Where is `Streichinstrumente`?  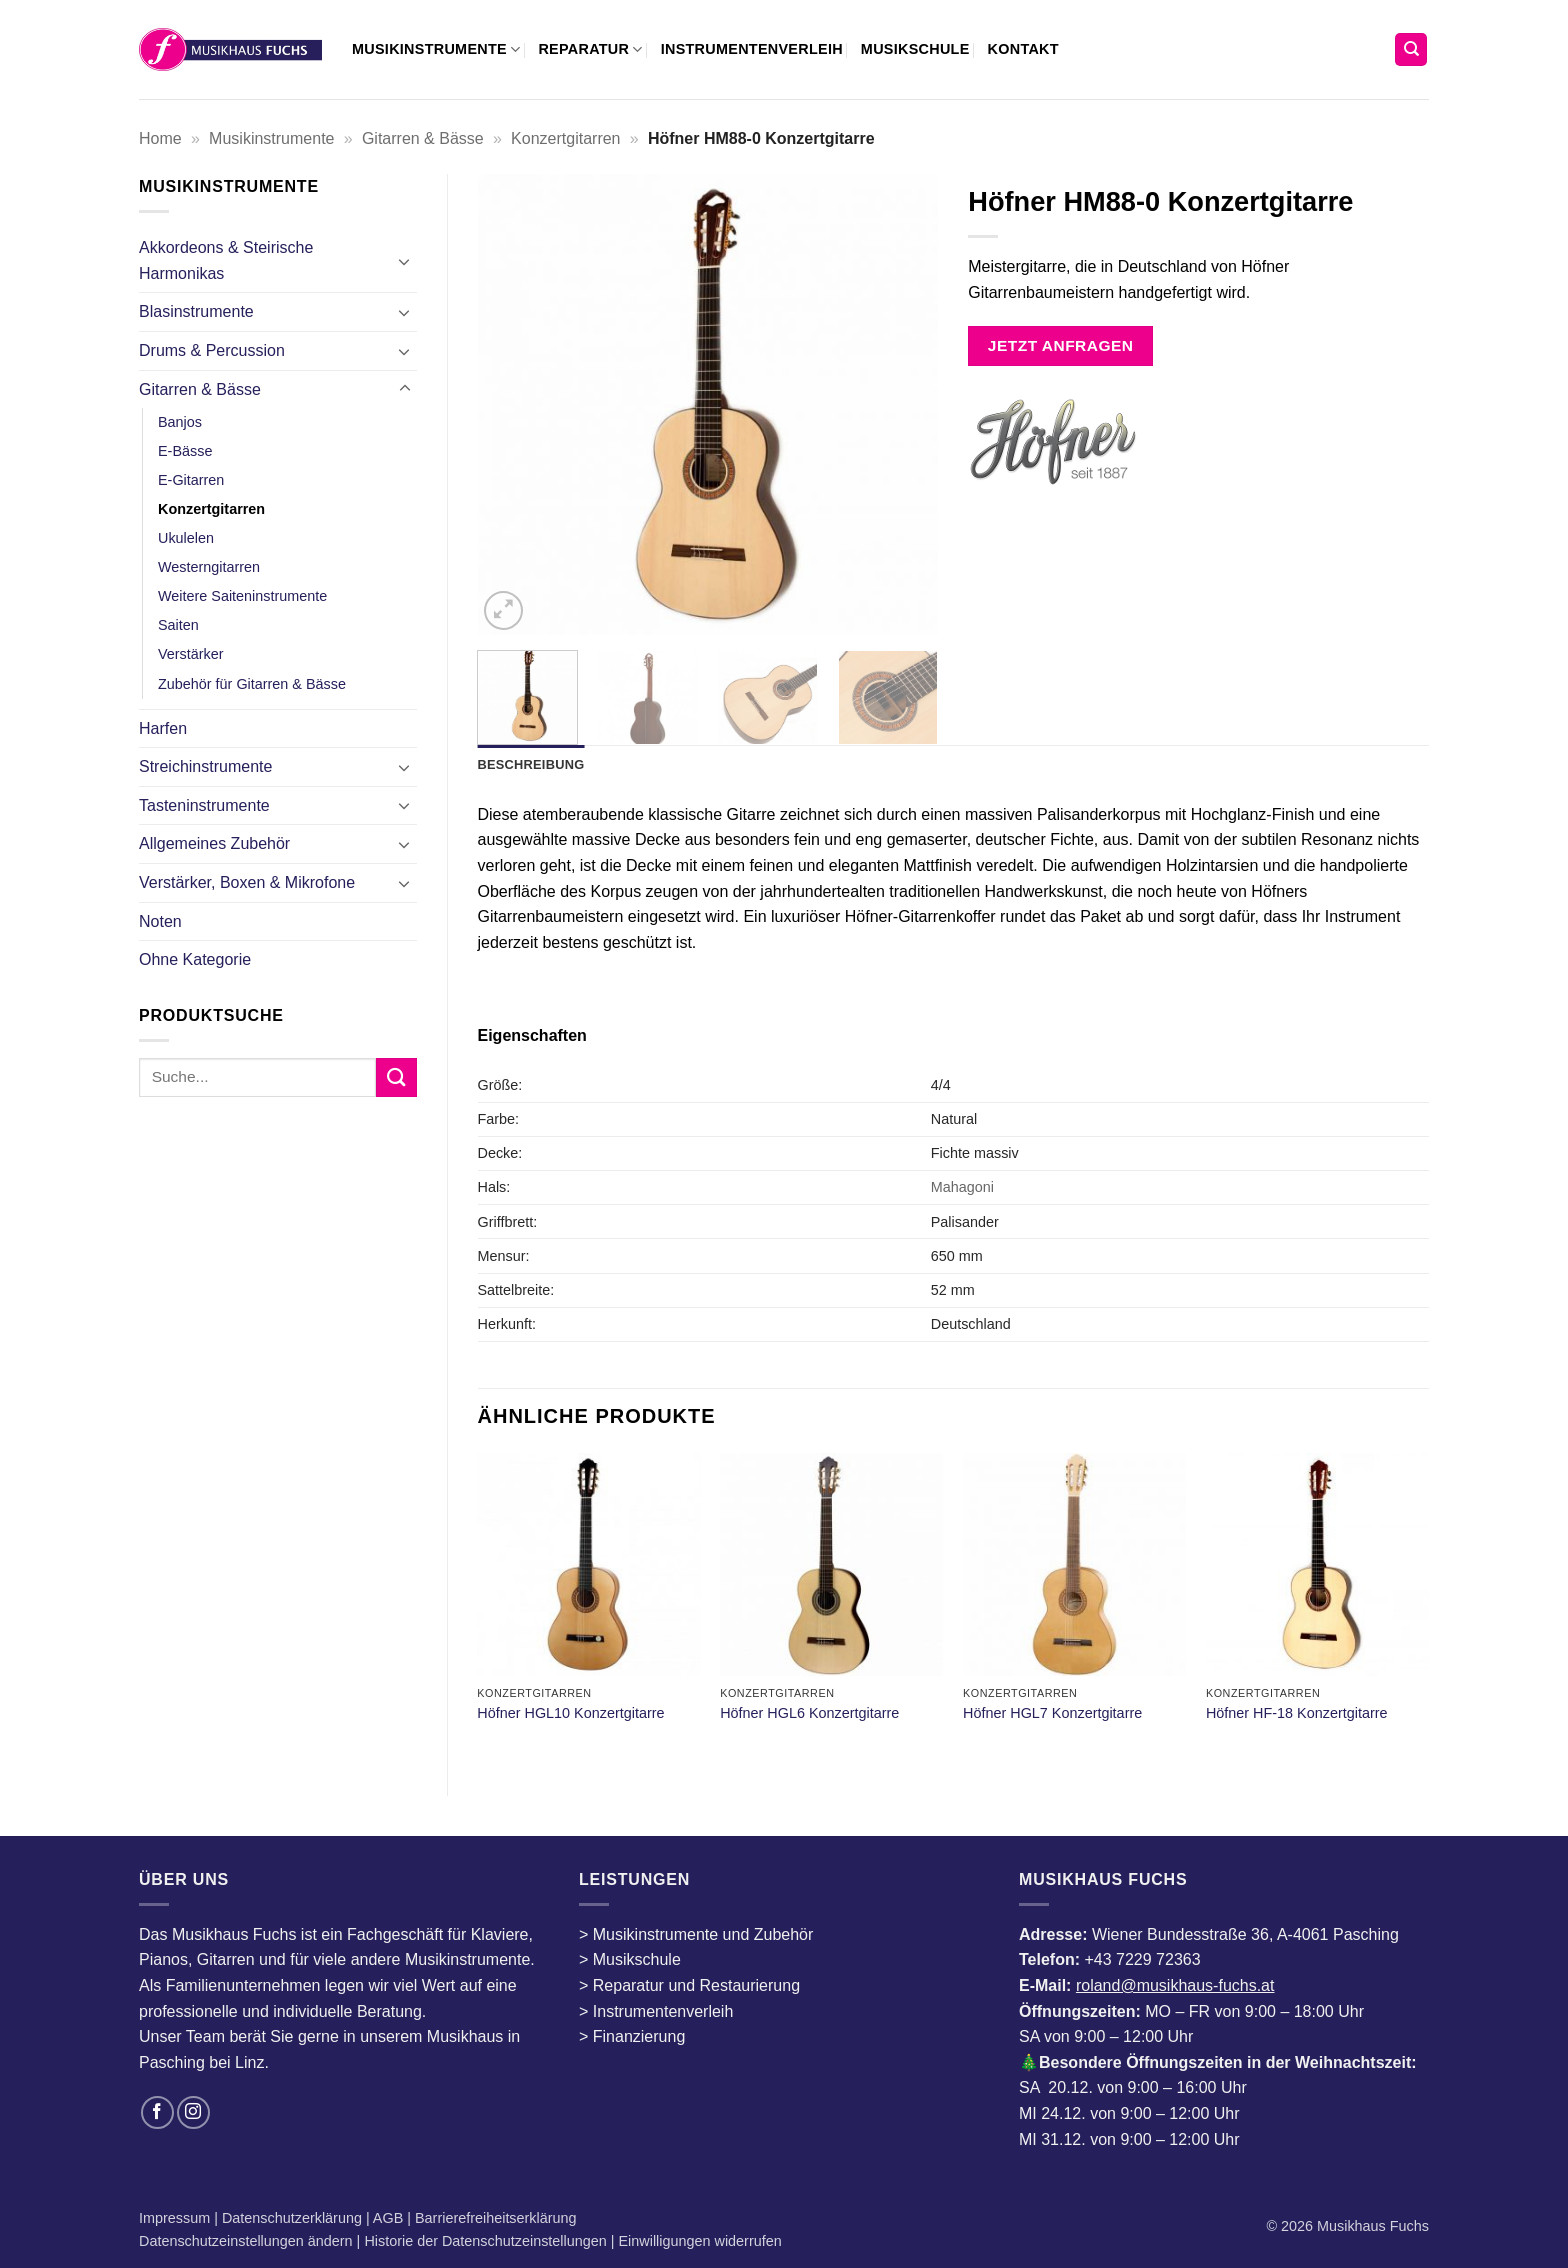 Streichinstrumente is located at coordinates (205, 766).